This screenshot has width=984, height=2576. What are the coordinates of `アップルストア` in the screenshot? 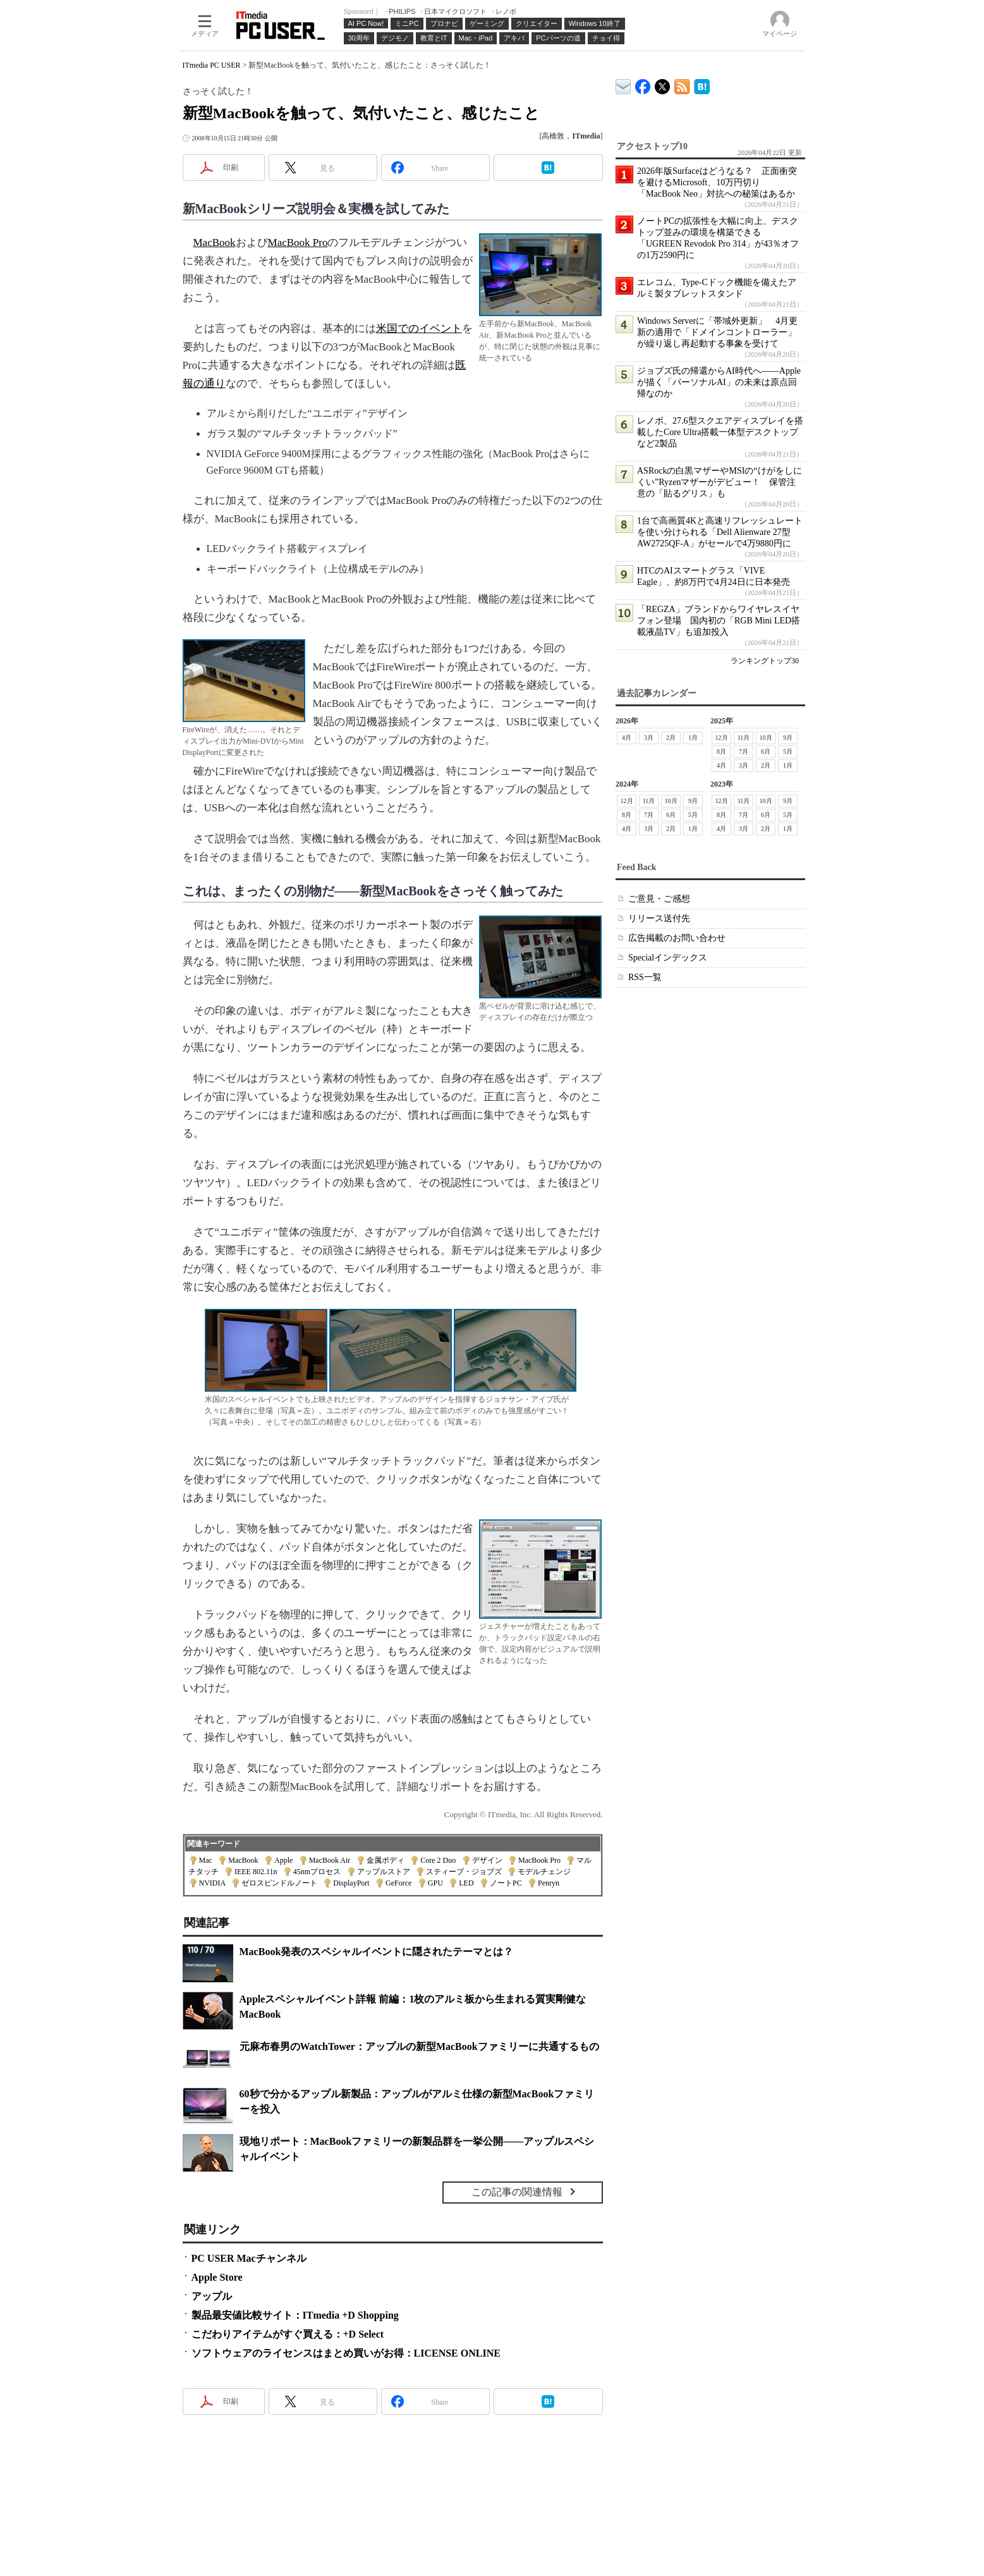 It's located at (383, 1871).